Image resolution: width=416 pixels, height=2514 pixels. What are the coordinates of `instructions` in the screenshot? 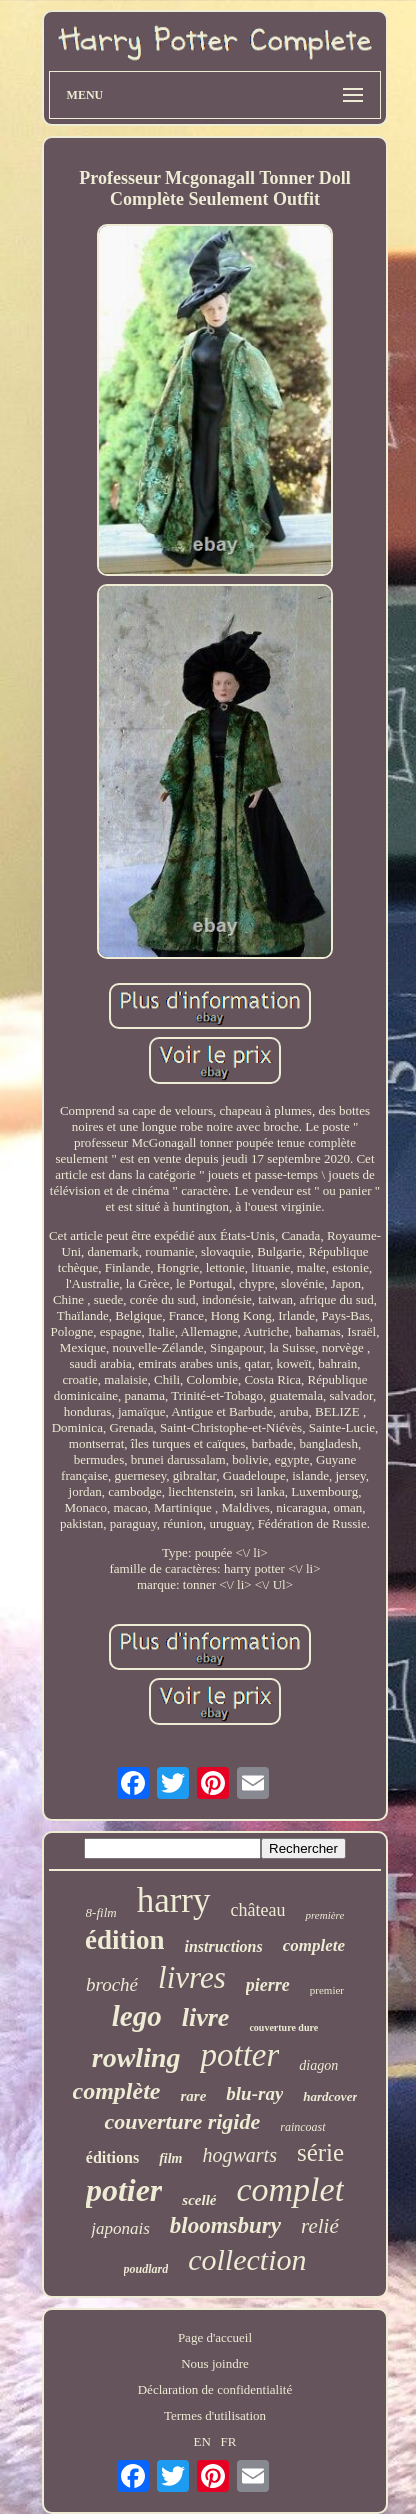 It's located at (223, 1946).